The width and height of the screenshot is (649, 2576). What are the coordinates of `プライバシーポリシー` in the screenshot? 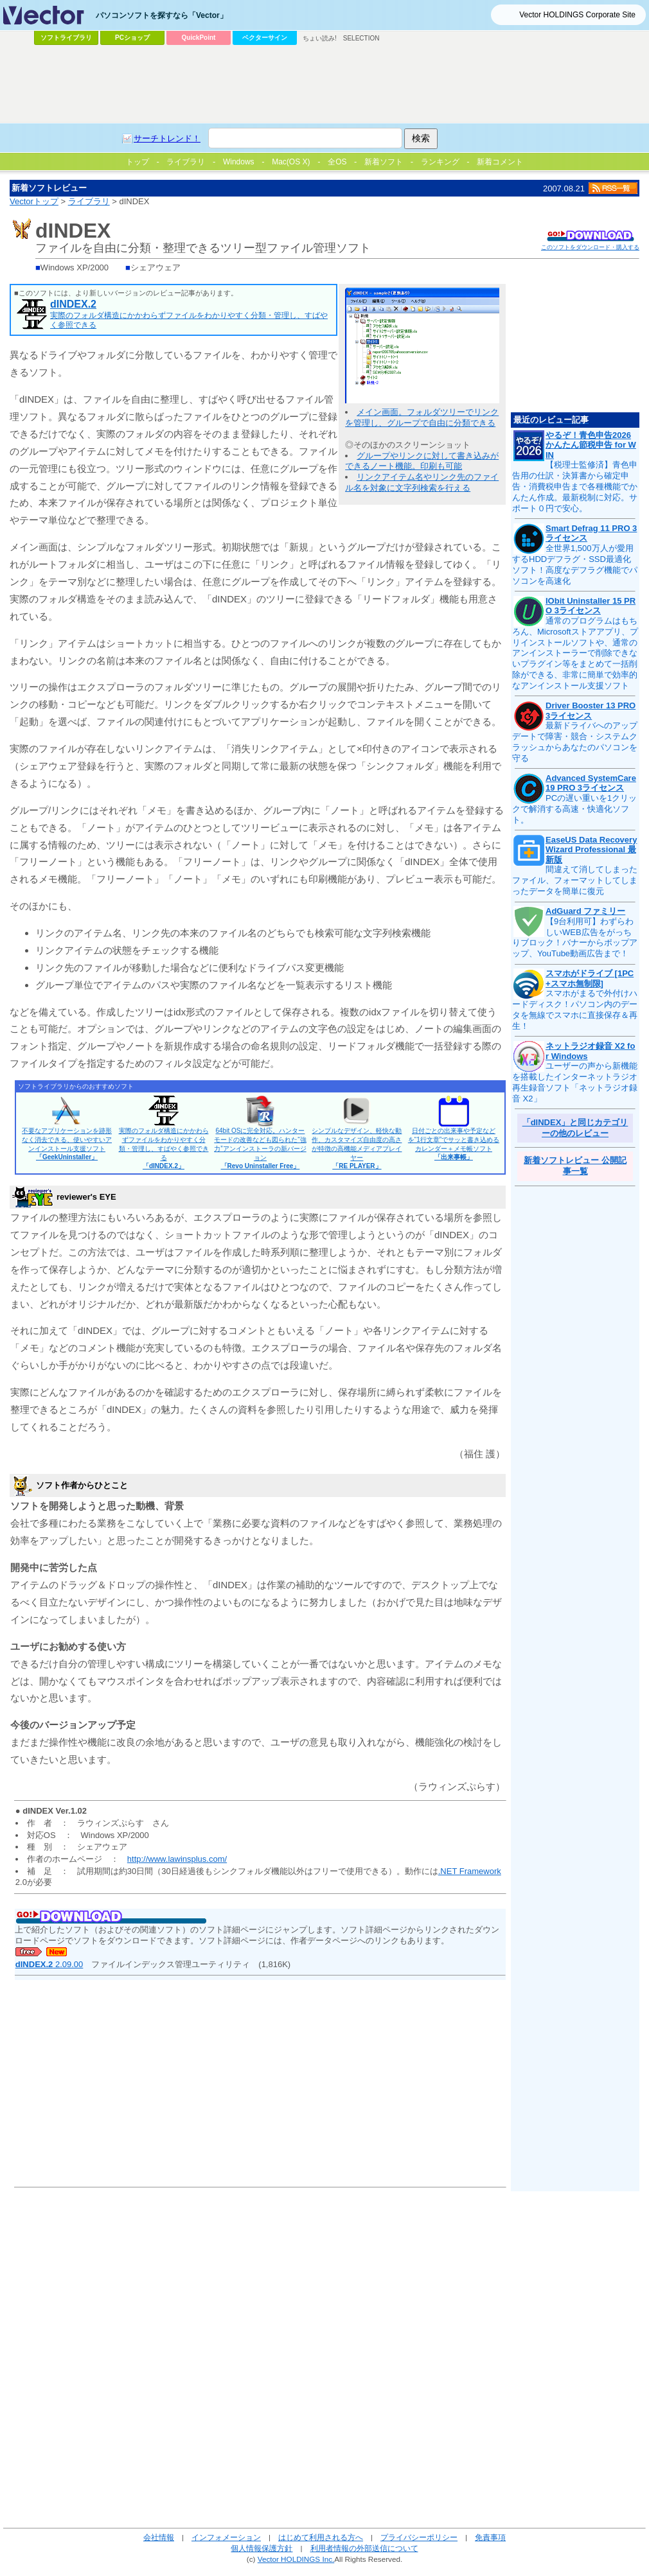 It's located at (419, 2537).